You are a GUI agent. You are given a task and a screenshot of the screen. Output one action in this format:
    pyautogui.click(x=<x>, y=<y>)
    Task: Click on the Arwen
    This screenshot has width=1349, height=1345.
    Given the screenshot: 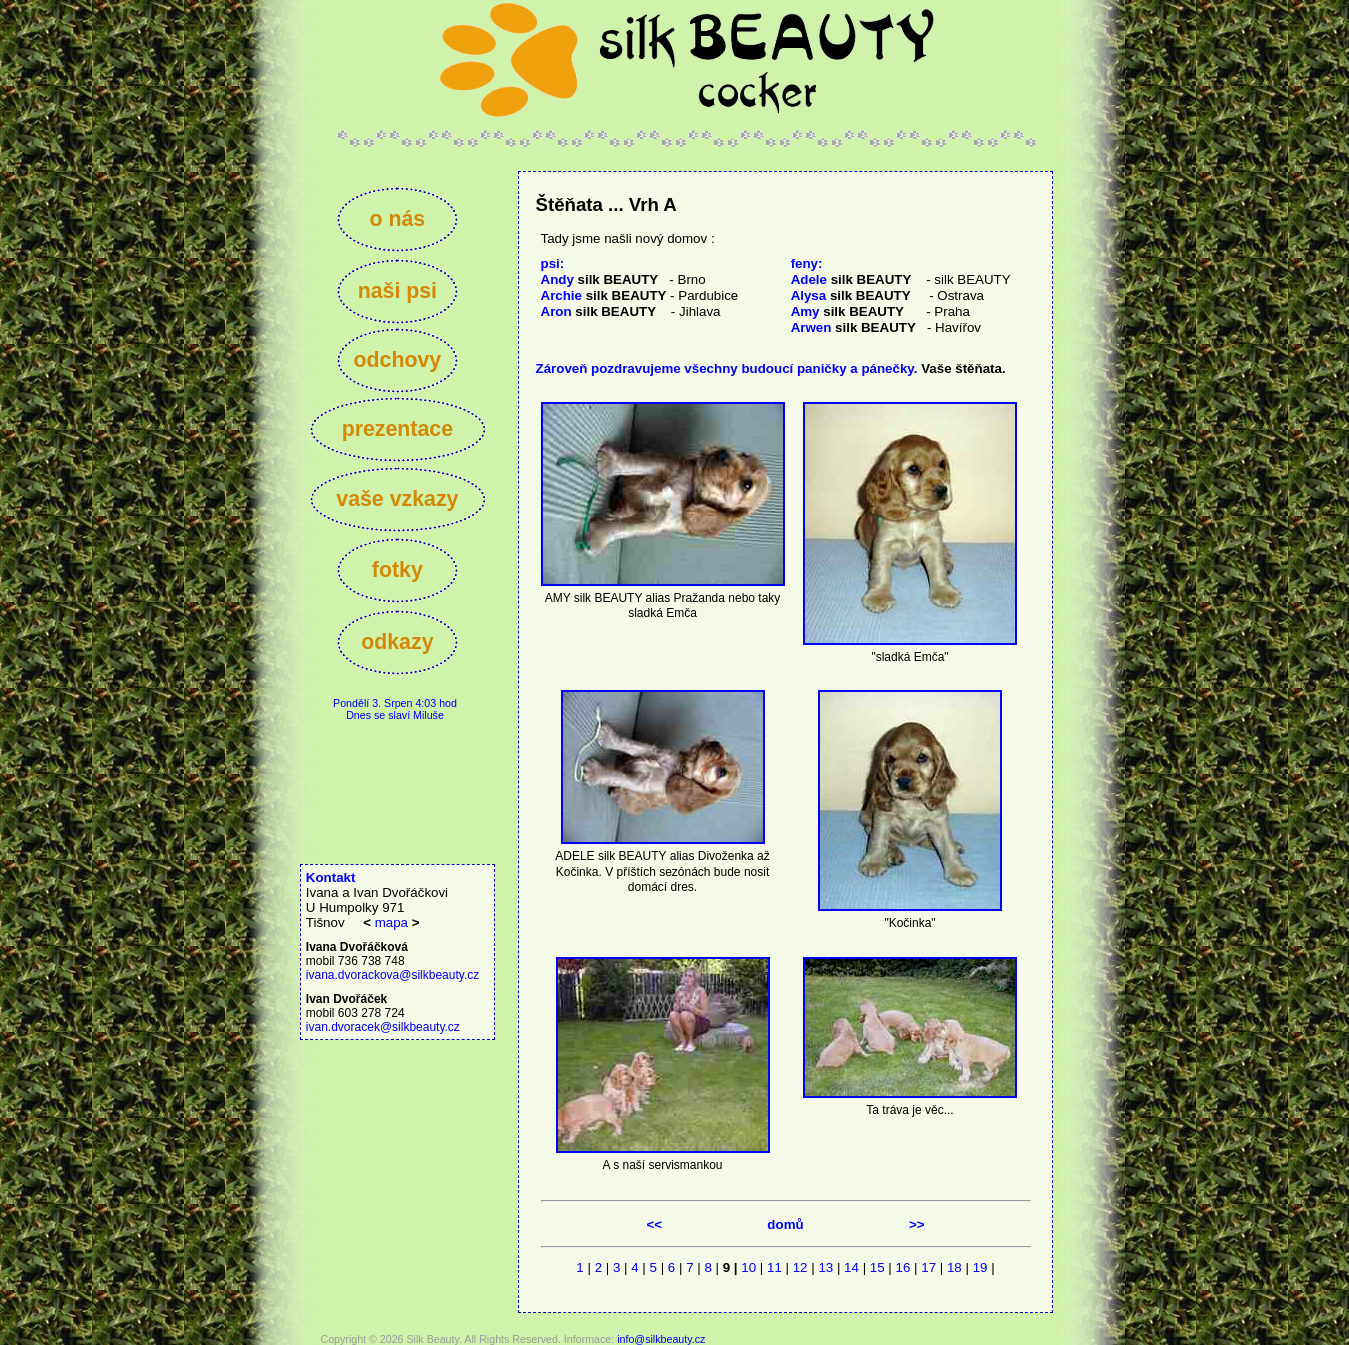 What is the action you would take?
    pyautogui.click(x=853, y=327)
    